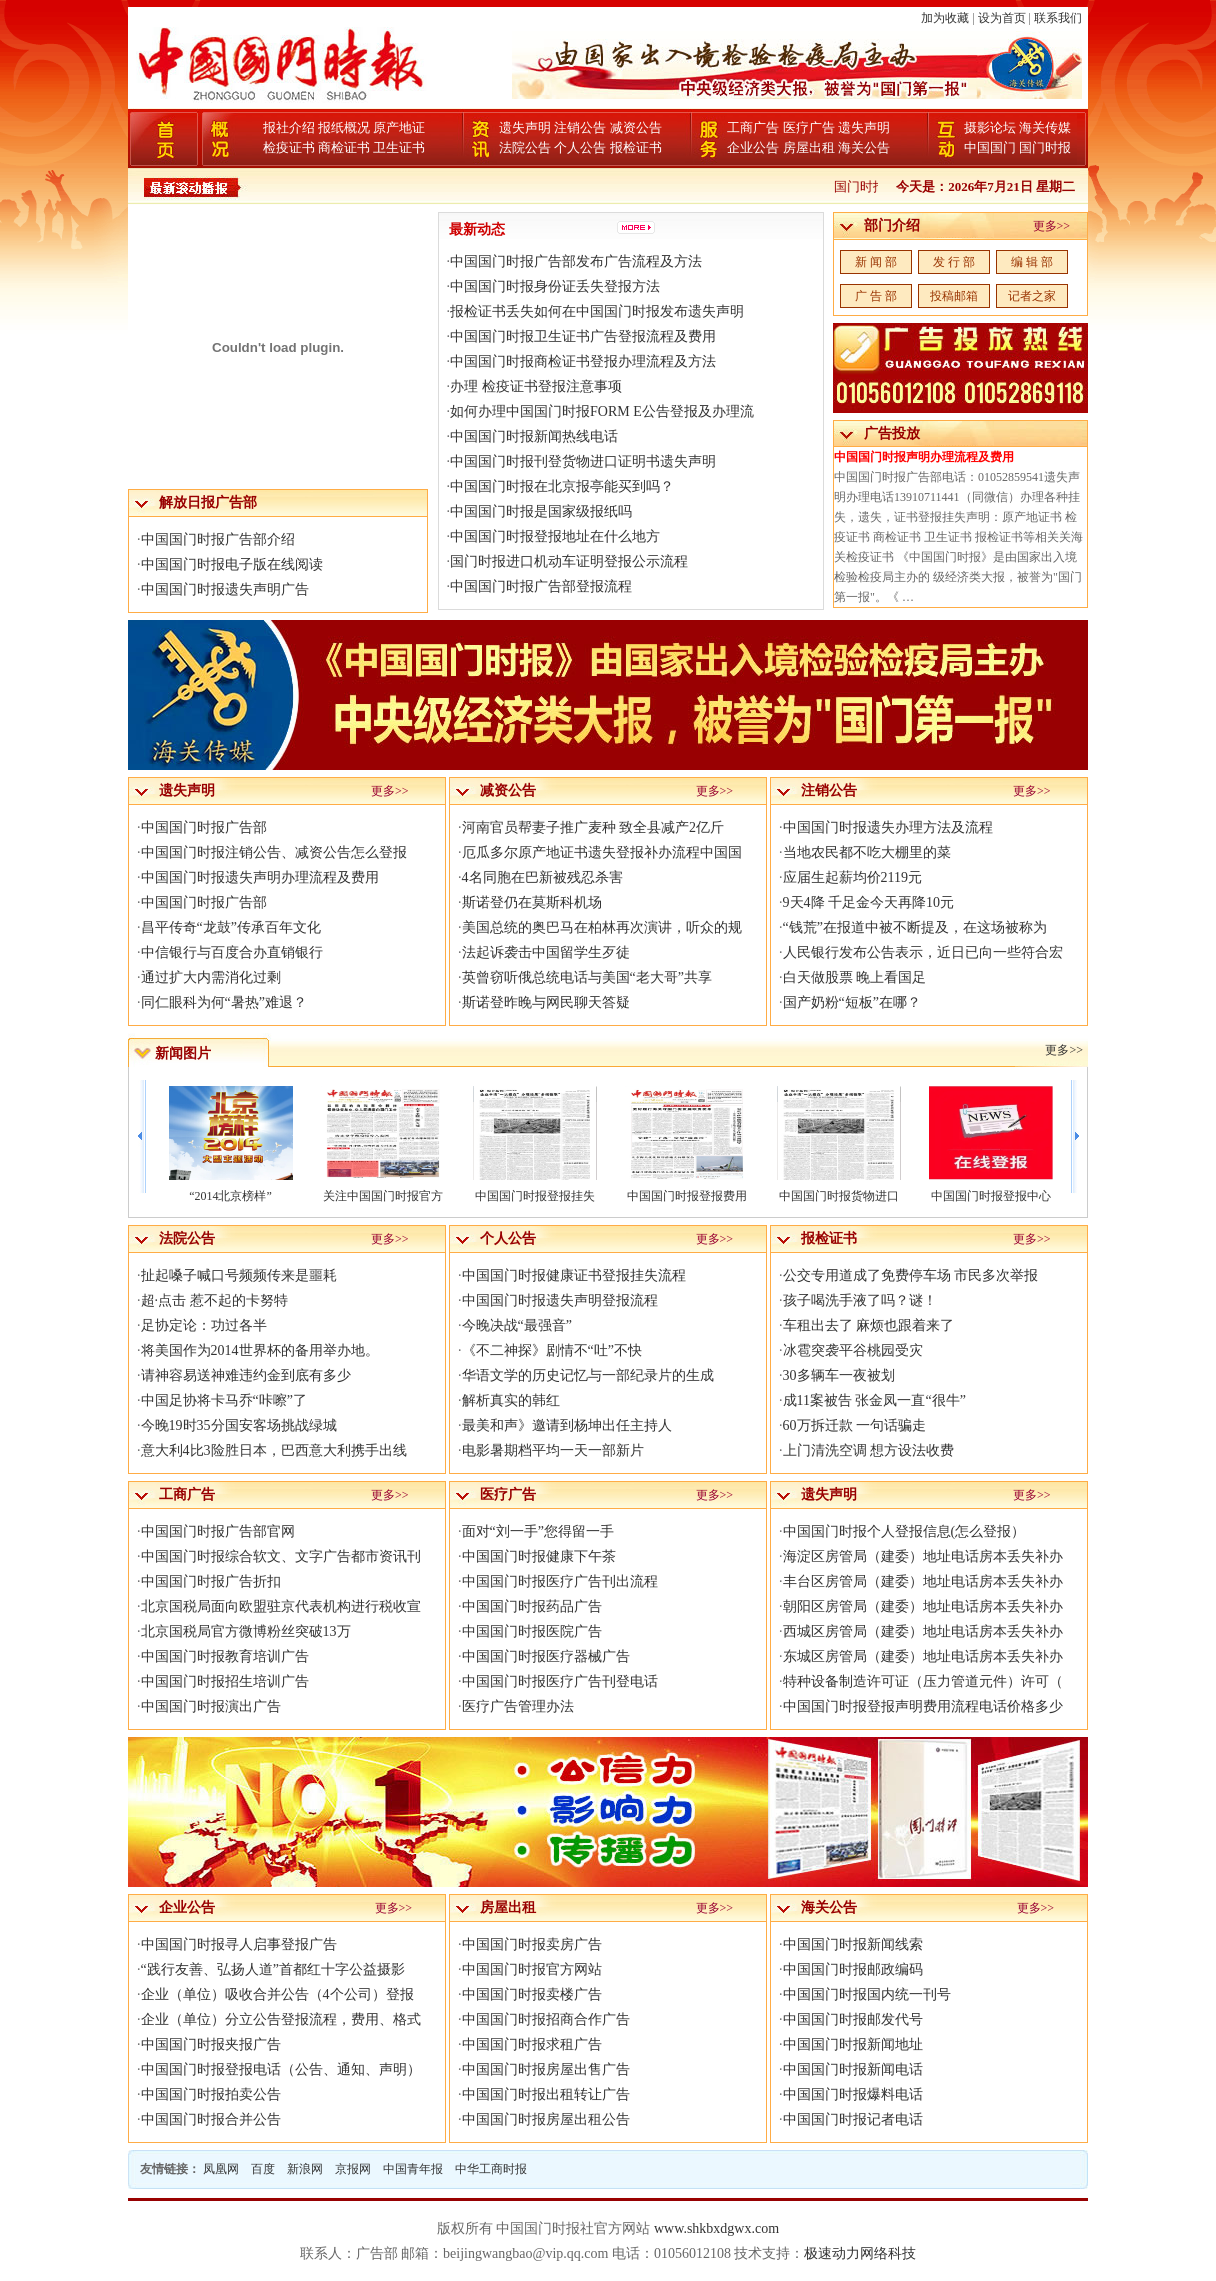 This screenshot has width=1216, height=2281. What do you see at coordinates (867, 1994) in the screenshot?
I see `中国国门时报国内统一刊号` at bounding box center [867, 1994].